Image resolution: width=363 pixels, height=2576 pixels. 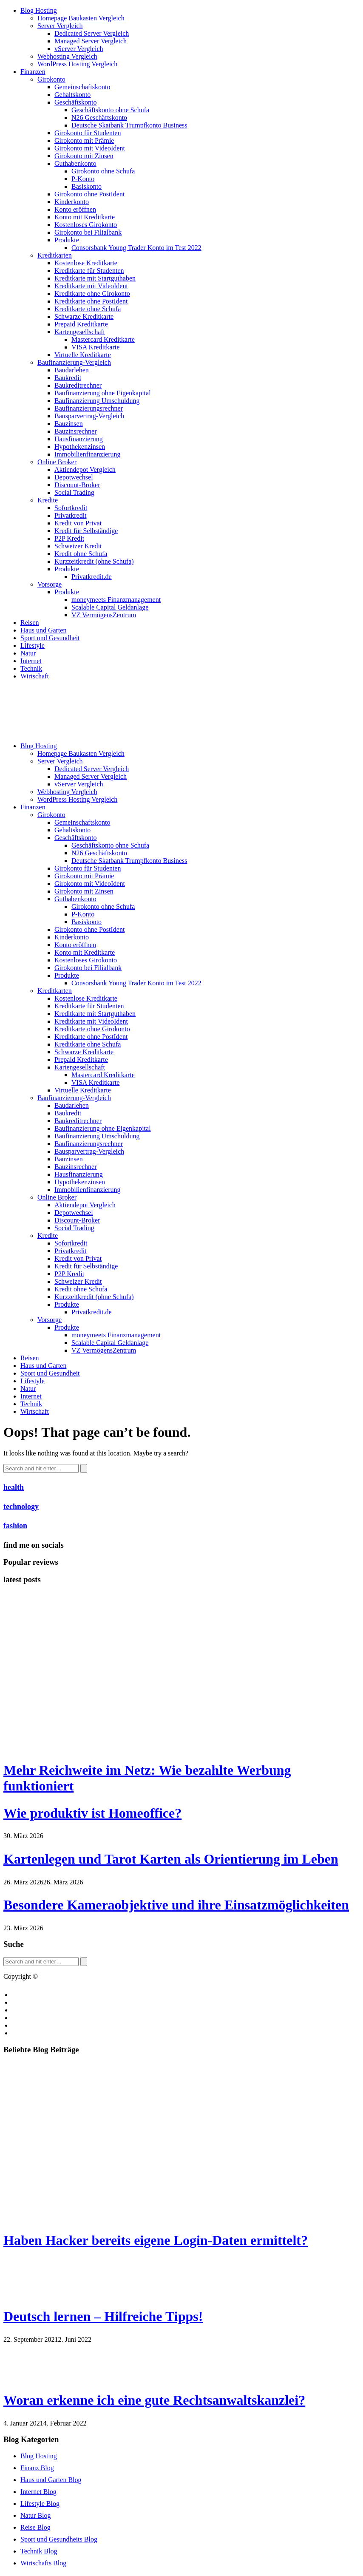 What do you see at coordinates (29, 622) in the screenshot?
I see `Reisen` at bounding box center [29, 622].